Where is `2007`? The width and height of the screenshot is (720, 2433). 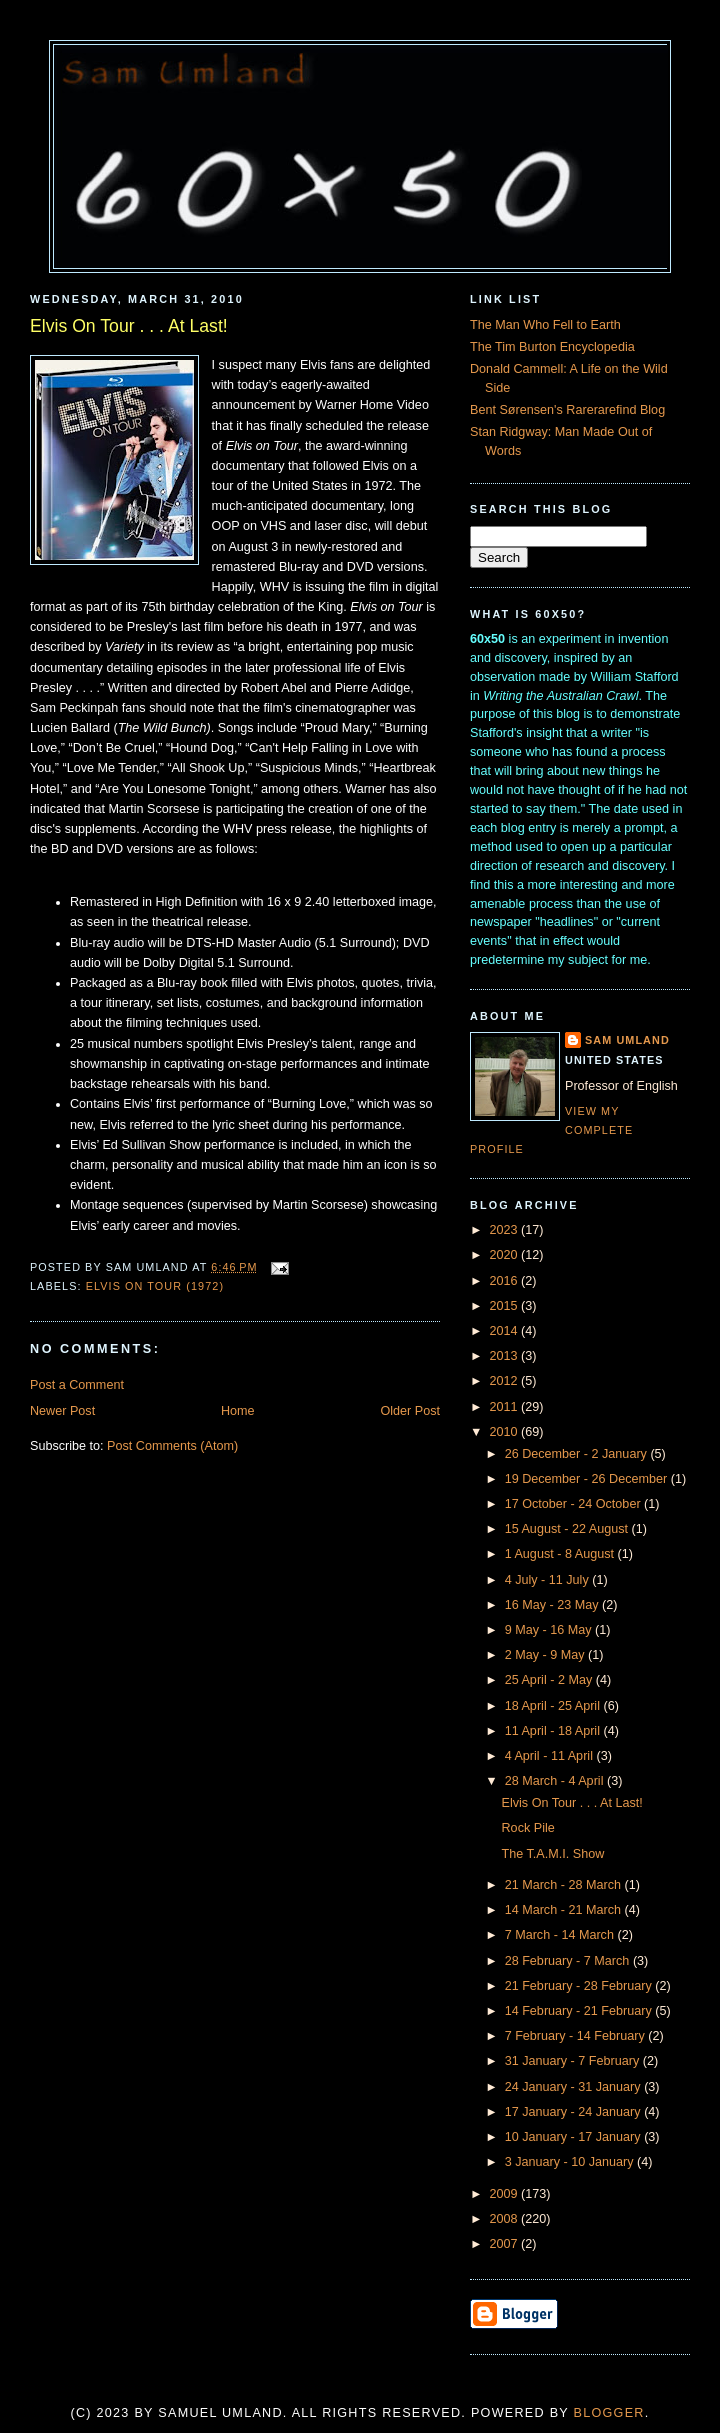
2007 is located at coordinates (506, 2244).